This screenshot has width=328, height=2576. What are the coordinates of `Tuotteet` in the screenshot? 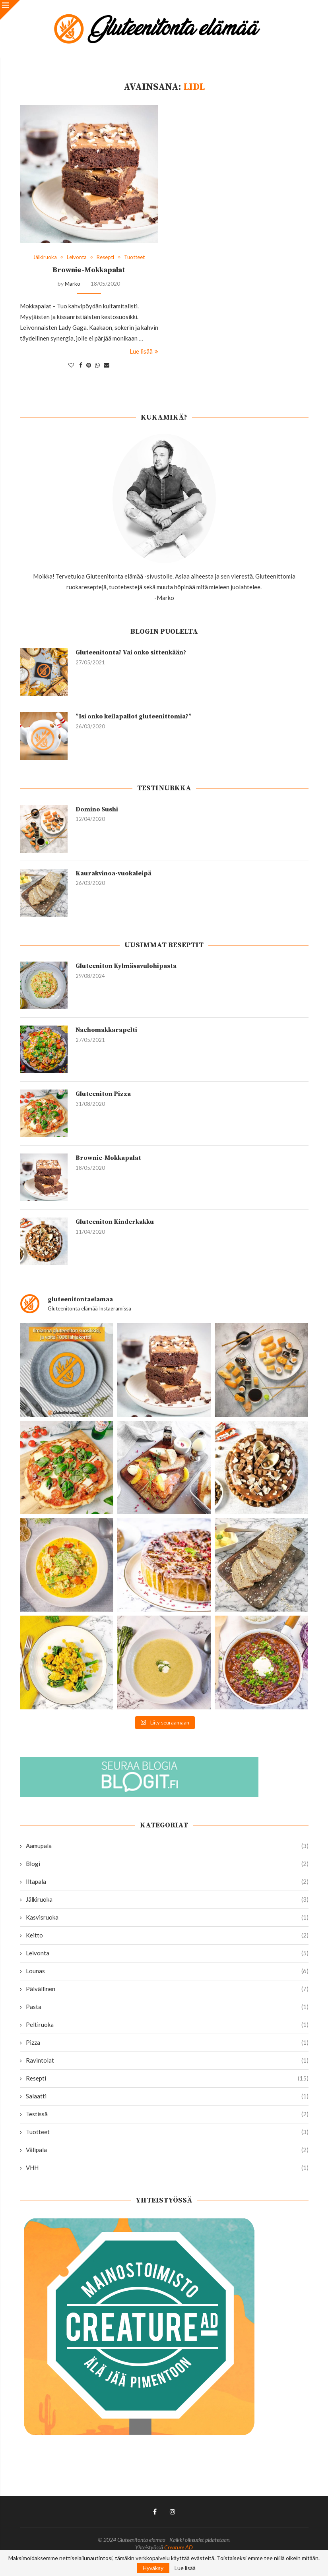 It's located at (167, 2132).